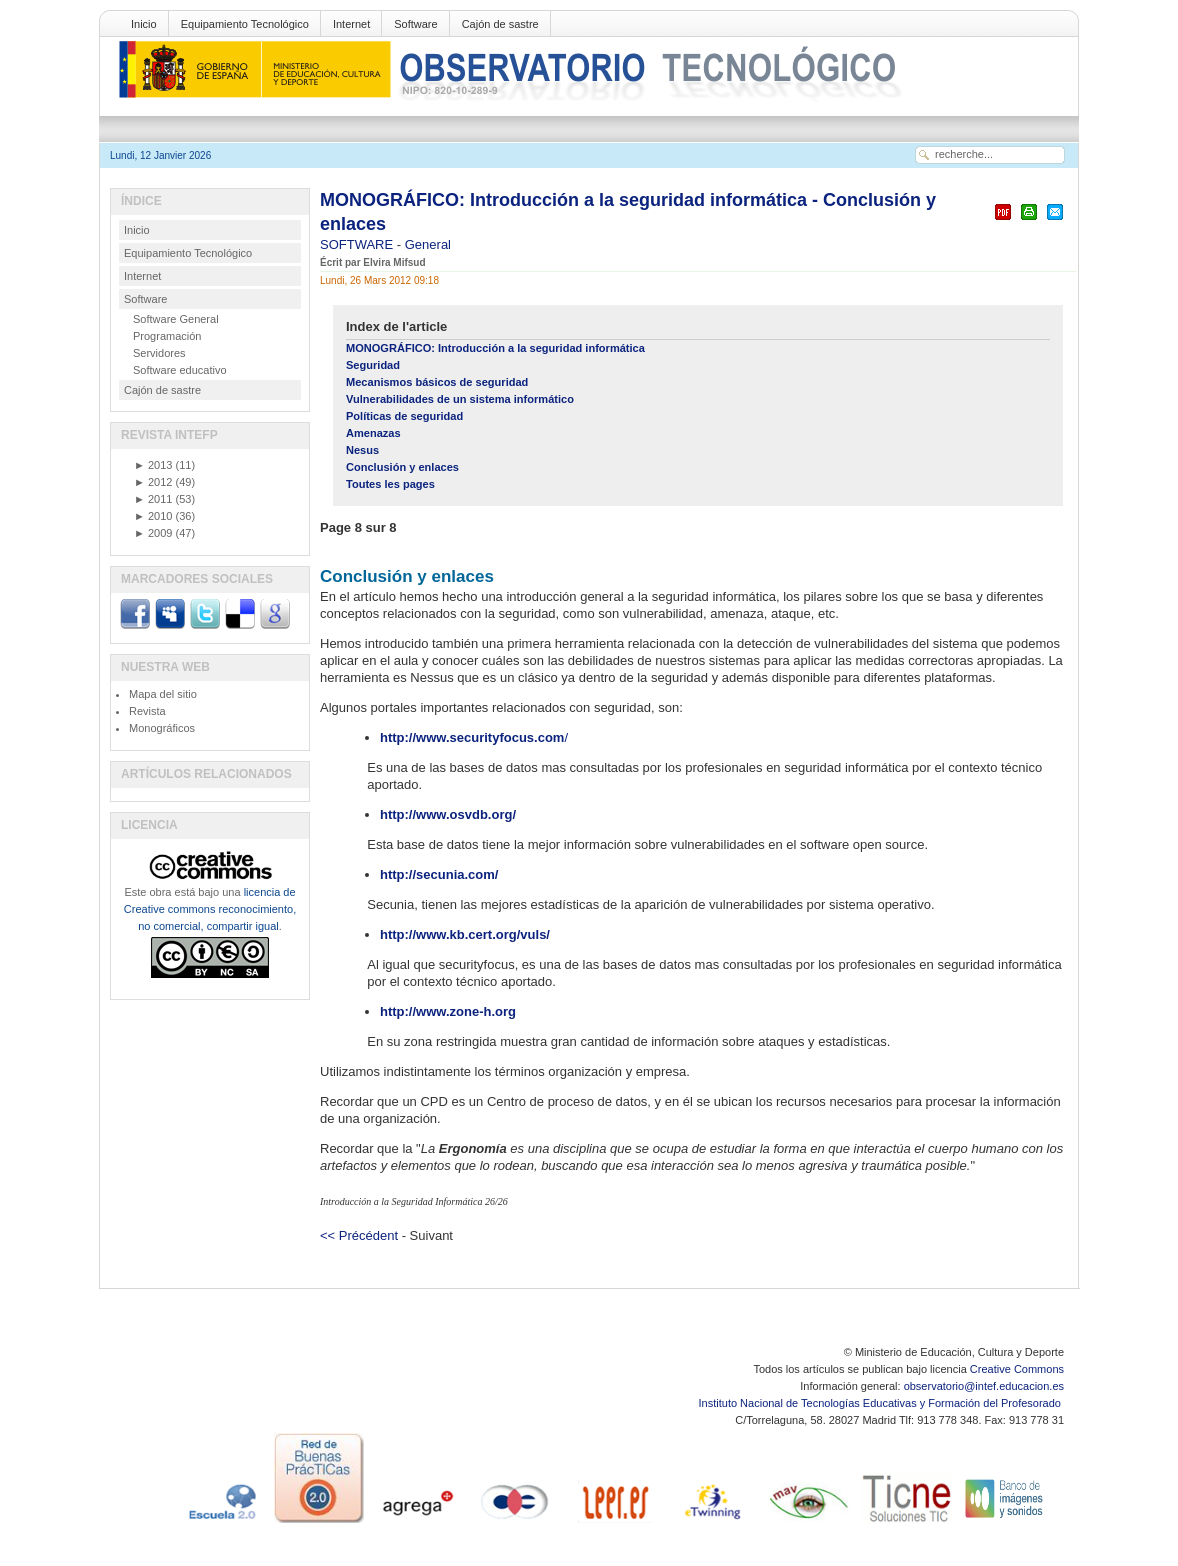  What do you see at coordinates (404, 416) in the screenshot?
I see `Políticas de seguridad` at bounding box center [404, 416].